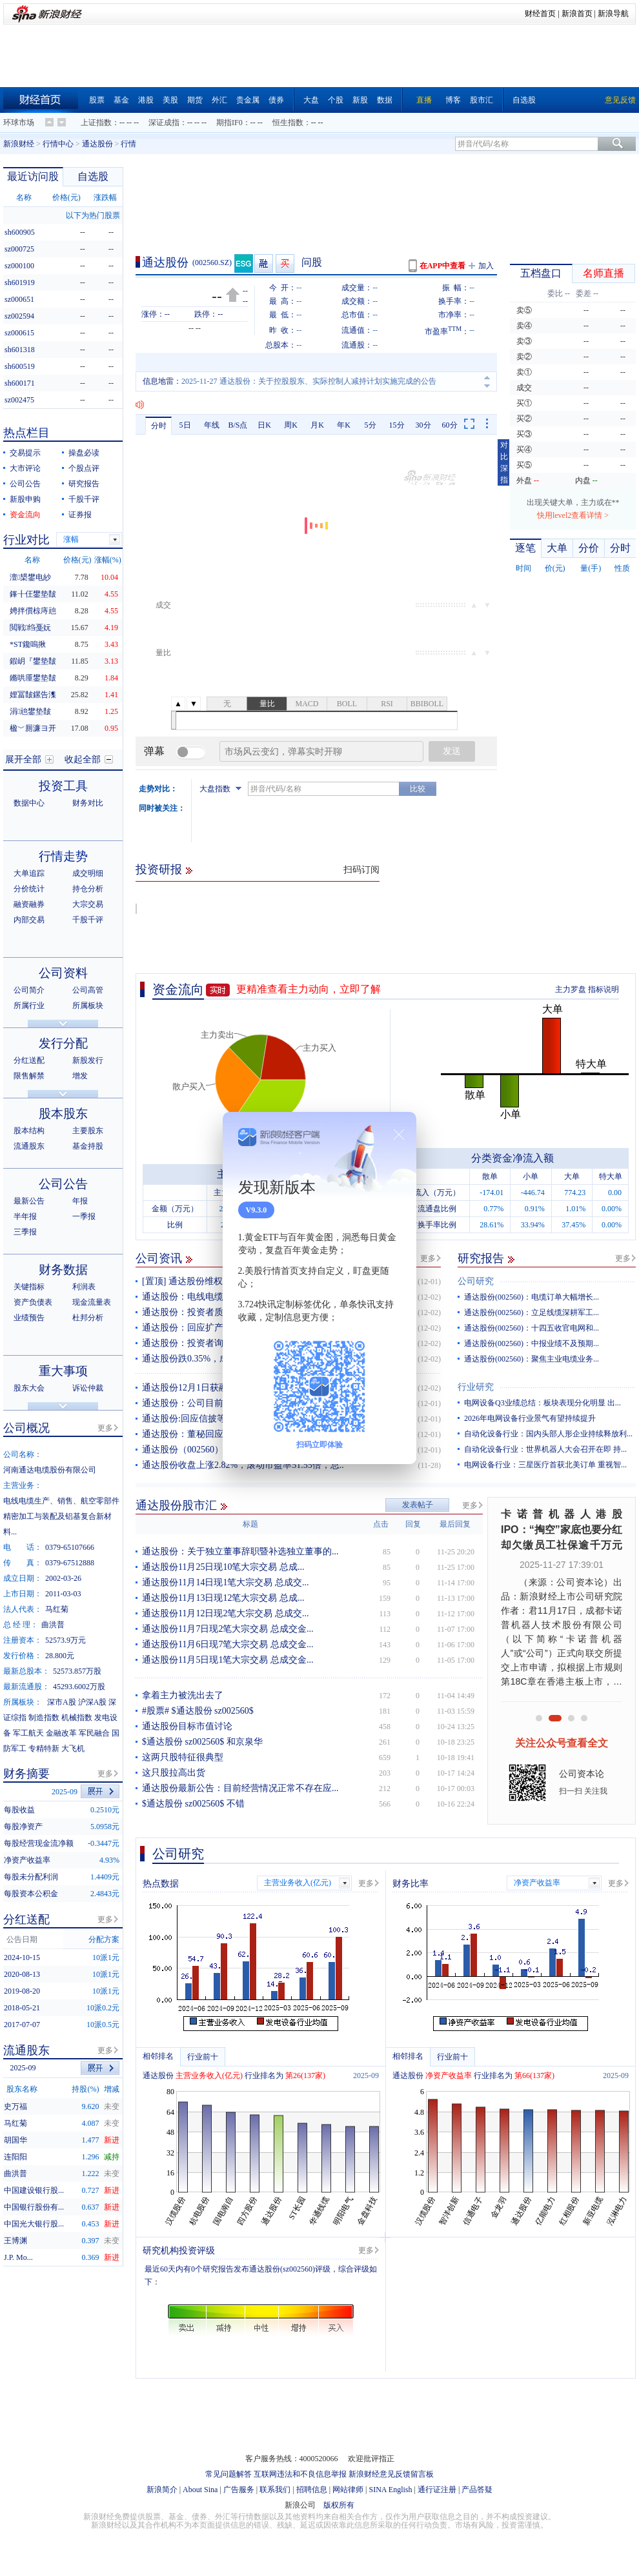 The height and width of the screenshot is (2576, 639). I want to click on 新浪简介, so click(162, 2489).